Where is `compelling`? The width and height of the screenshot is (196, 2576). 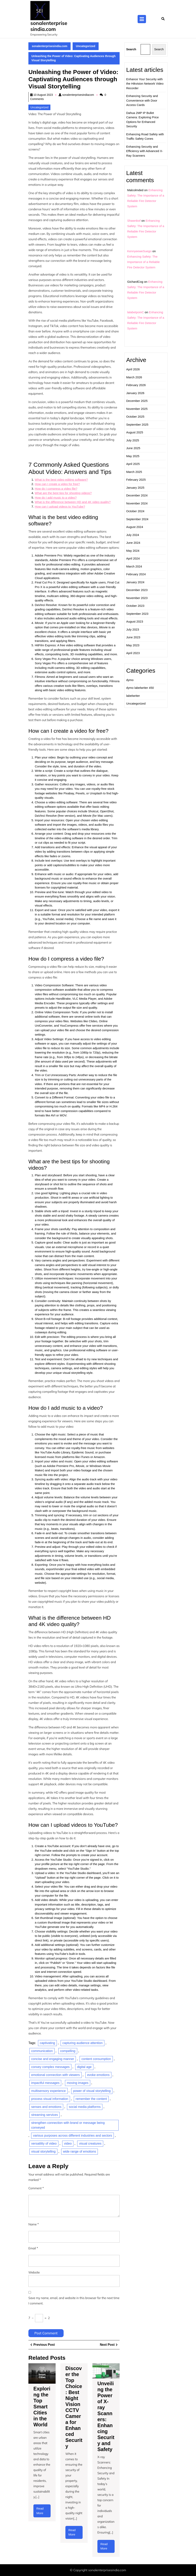
compelling is located at coordinates (67, 2051).